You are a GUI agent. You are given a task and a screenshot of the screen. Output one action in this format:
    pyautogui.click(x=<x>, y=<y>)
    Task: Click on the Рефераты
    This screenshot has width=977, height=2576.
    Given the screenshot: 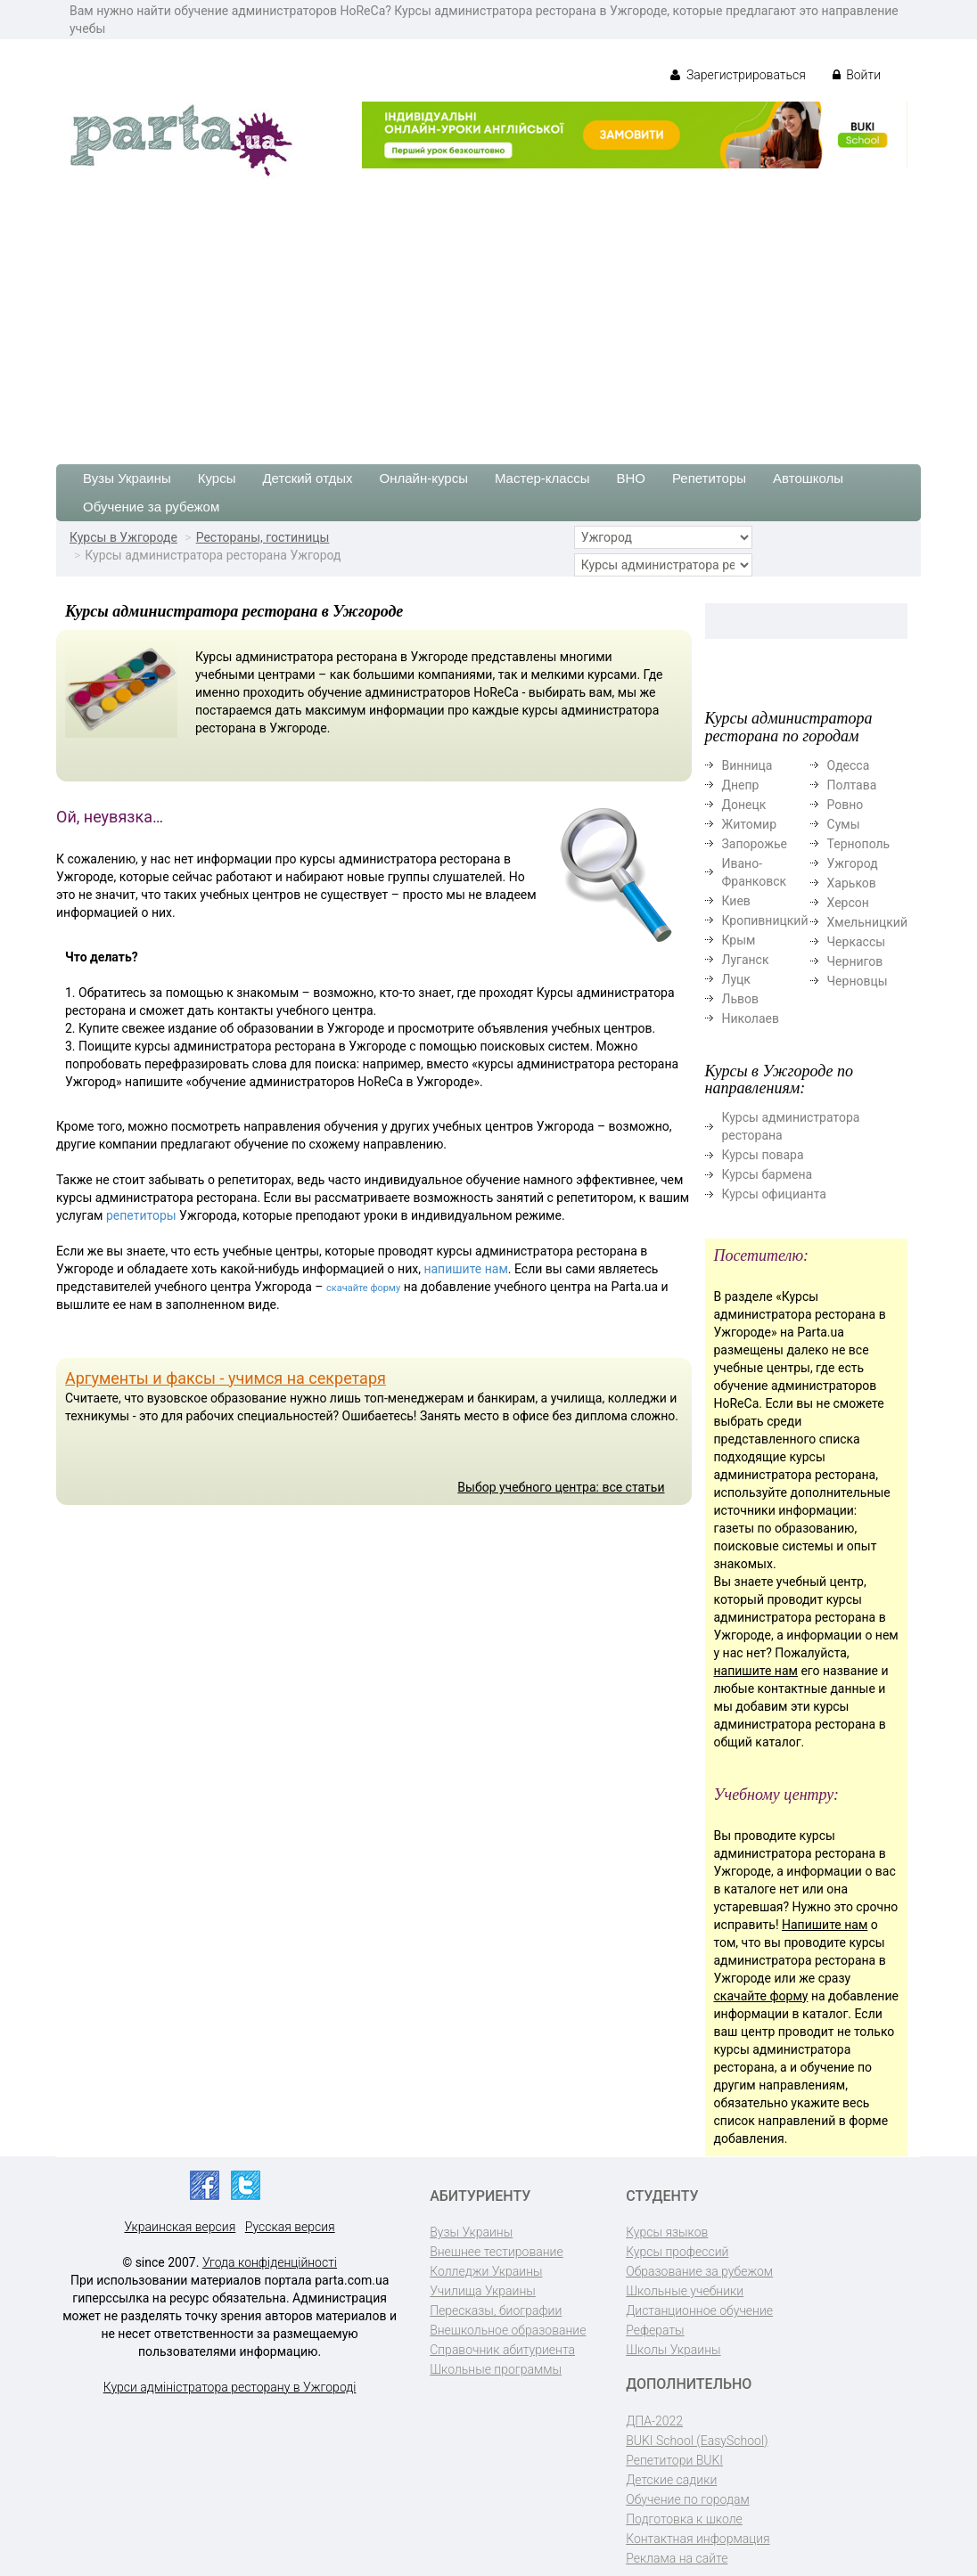 What is the action you would take?
    pyautogui.click(x=655, y=2330)
    